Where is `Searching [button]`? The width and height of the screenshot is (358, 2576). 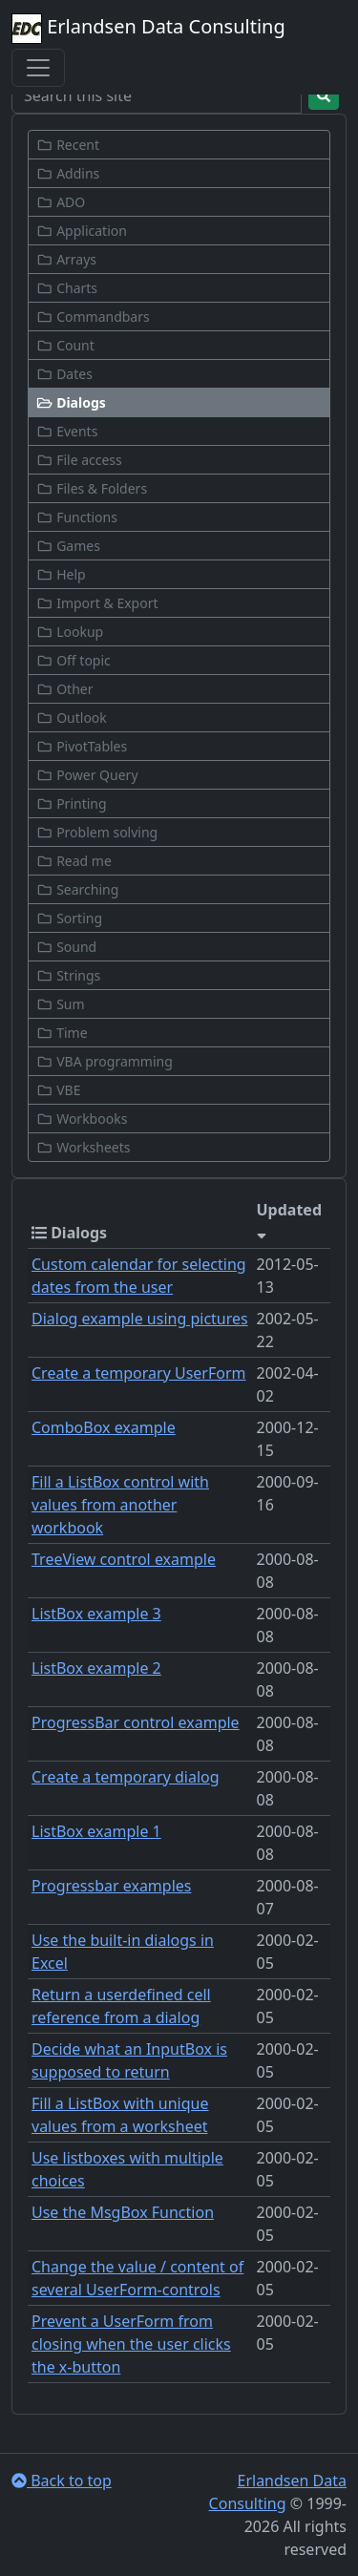
Searching [button] is located at coordinates (77, 889).